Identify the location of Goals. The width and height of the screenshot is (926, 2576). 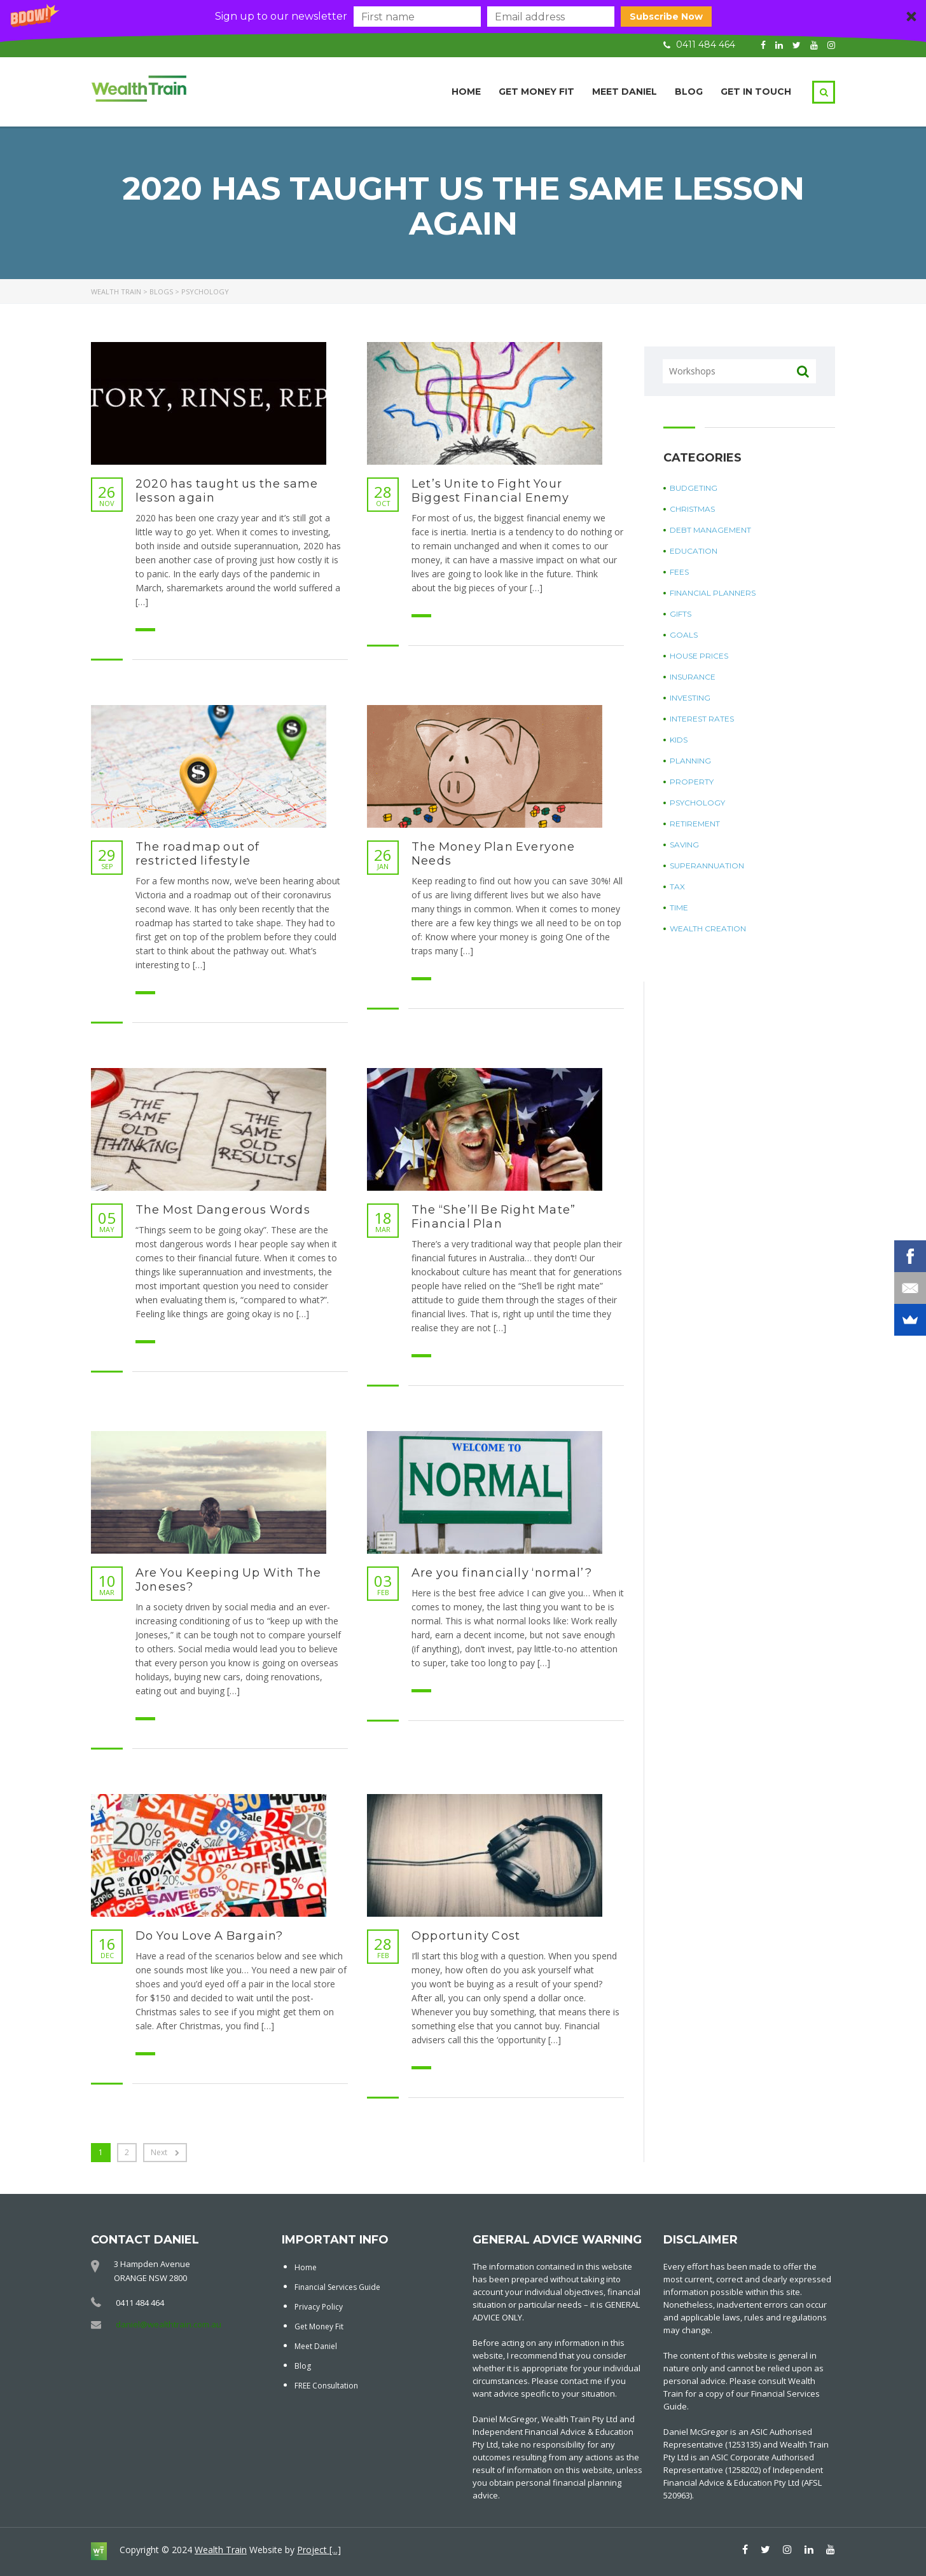
(684, 635).